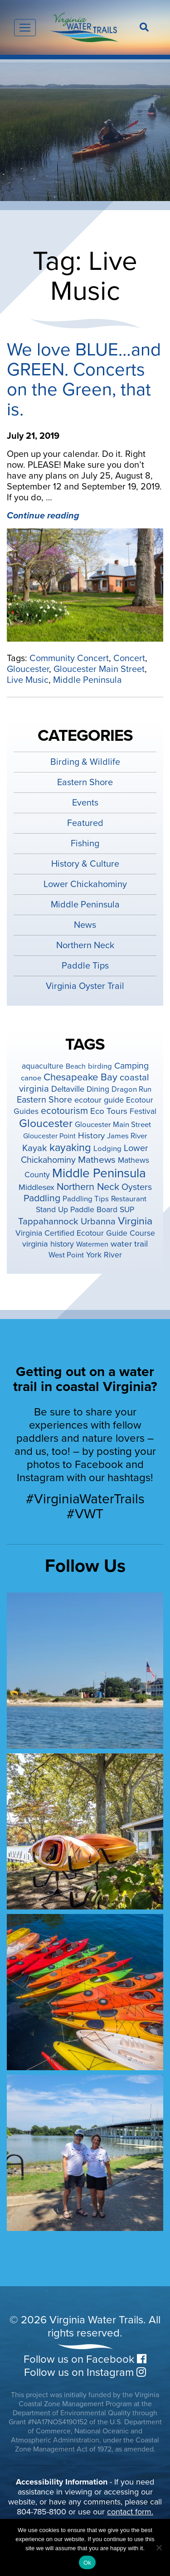 The width and height of the screenshot is (170, 2576). I want to click on Camping [Camping (9 items)], so click(131, 1065).